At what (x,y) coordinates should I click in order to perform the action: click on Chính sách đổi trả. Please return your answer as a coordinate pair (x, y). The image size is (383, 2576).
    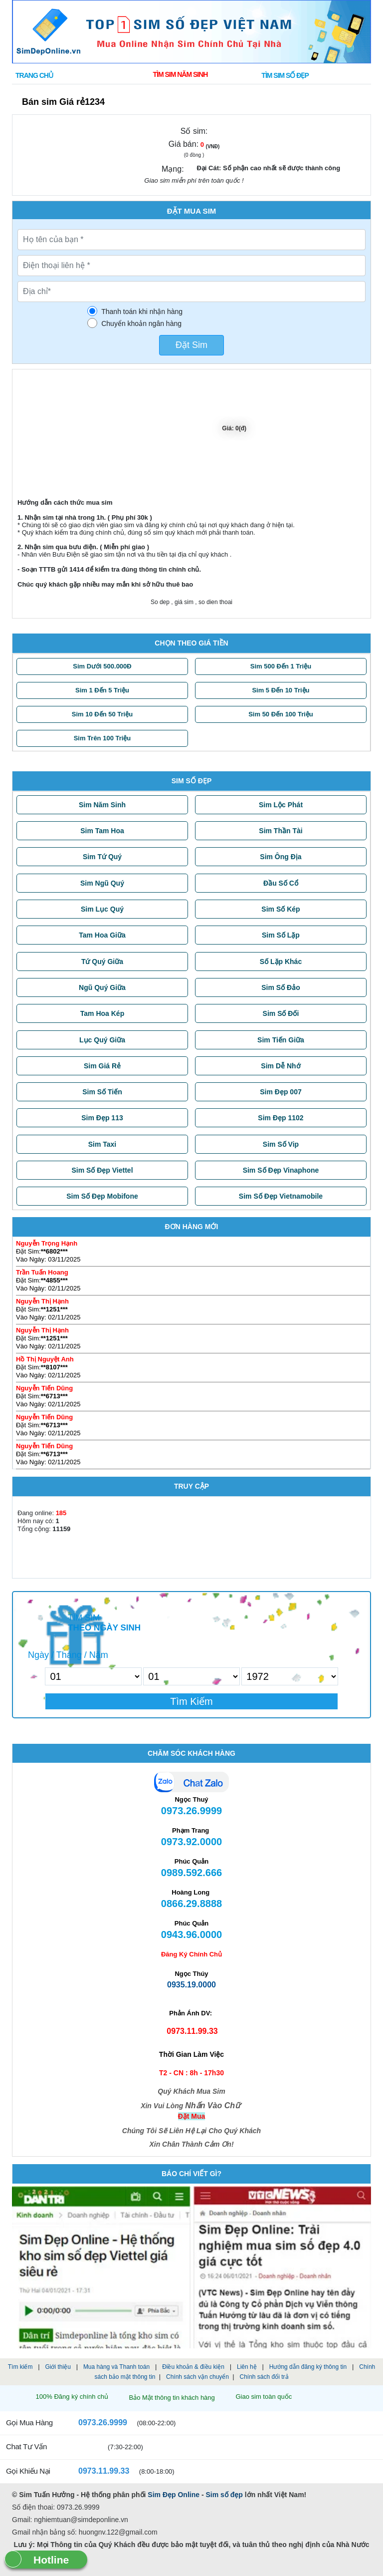
    Looking at the image, I should click on (263, 2376).